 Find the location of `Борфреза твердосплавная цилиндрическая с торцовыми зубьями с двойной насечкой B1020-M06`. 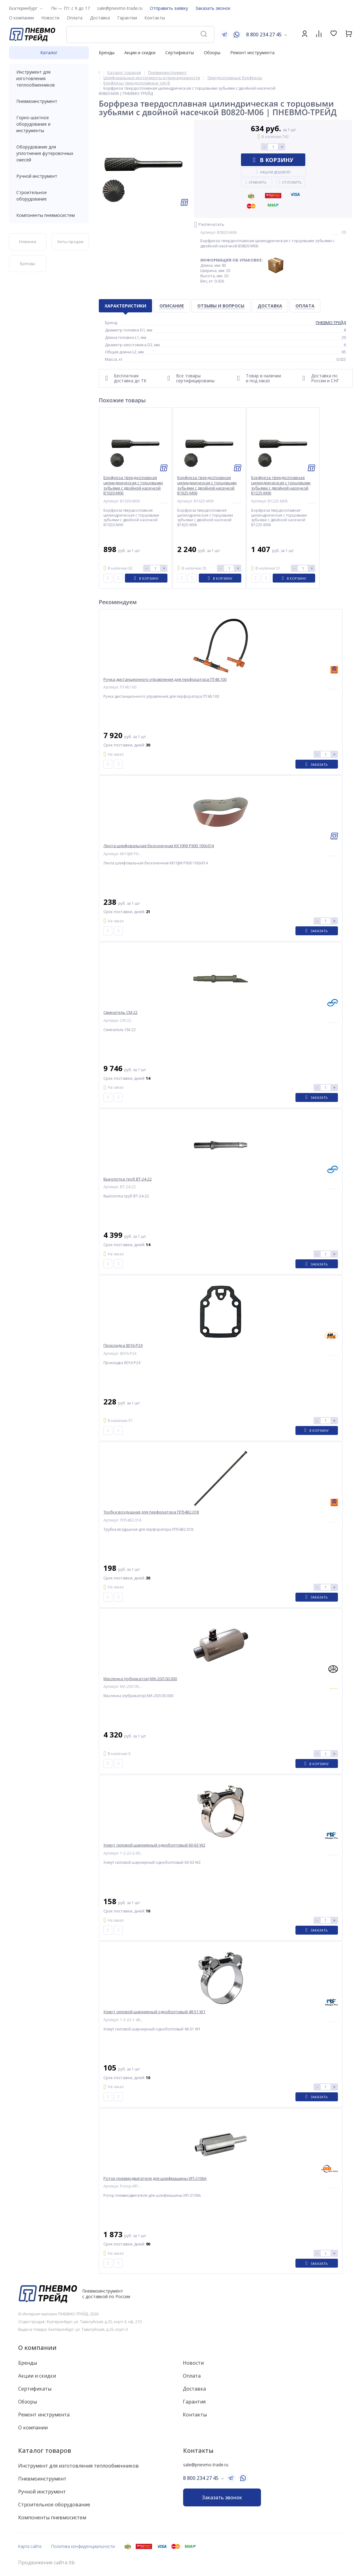

Борфреза твердосплавная цилиндрическая с торцовыми зубьями с двойной насечкой B1020-M06 is located at coordinates (133, 485).